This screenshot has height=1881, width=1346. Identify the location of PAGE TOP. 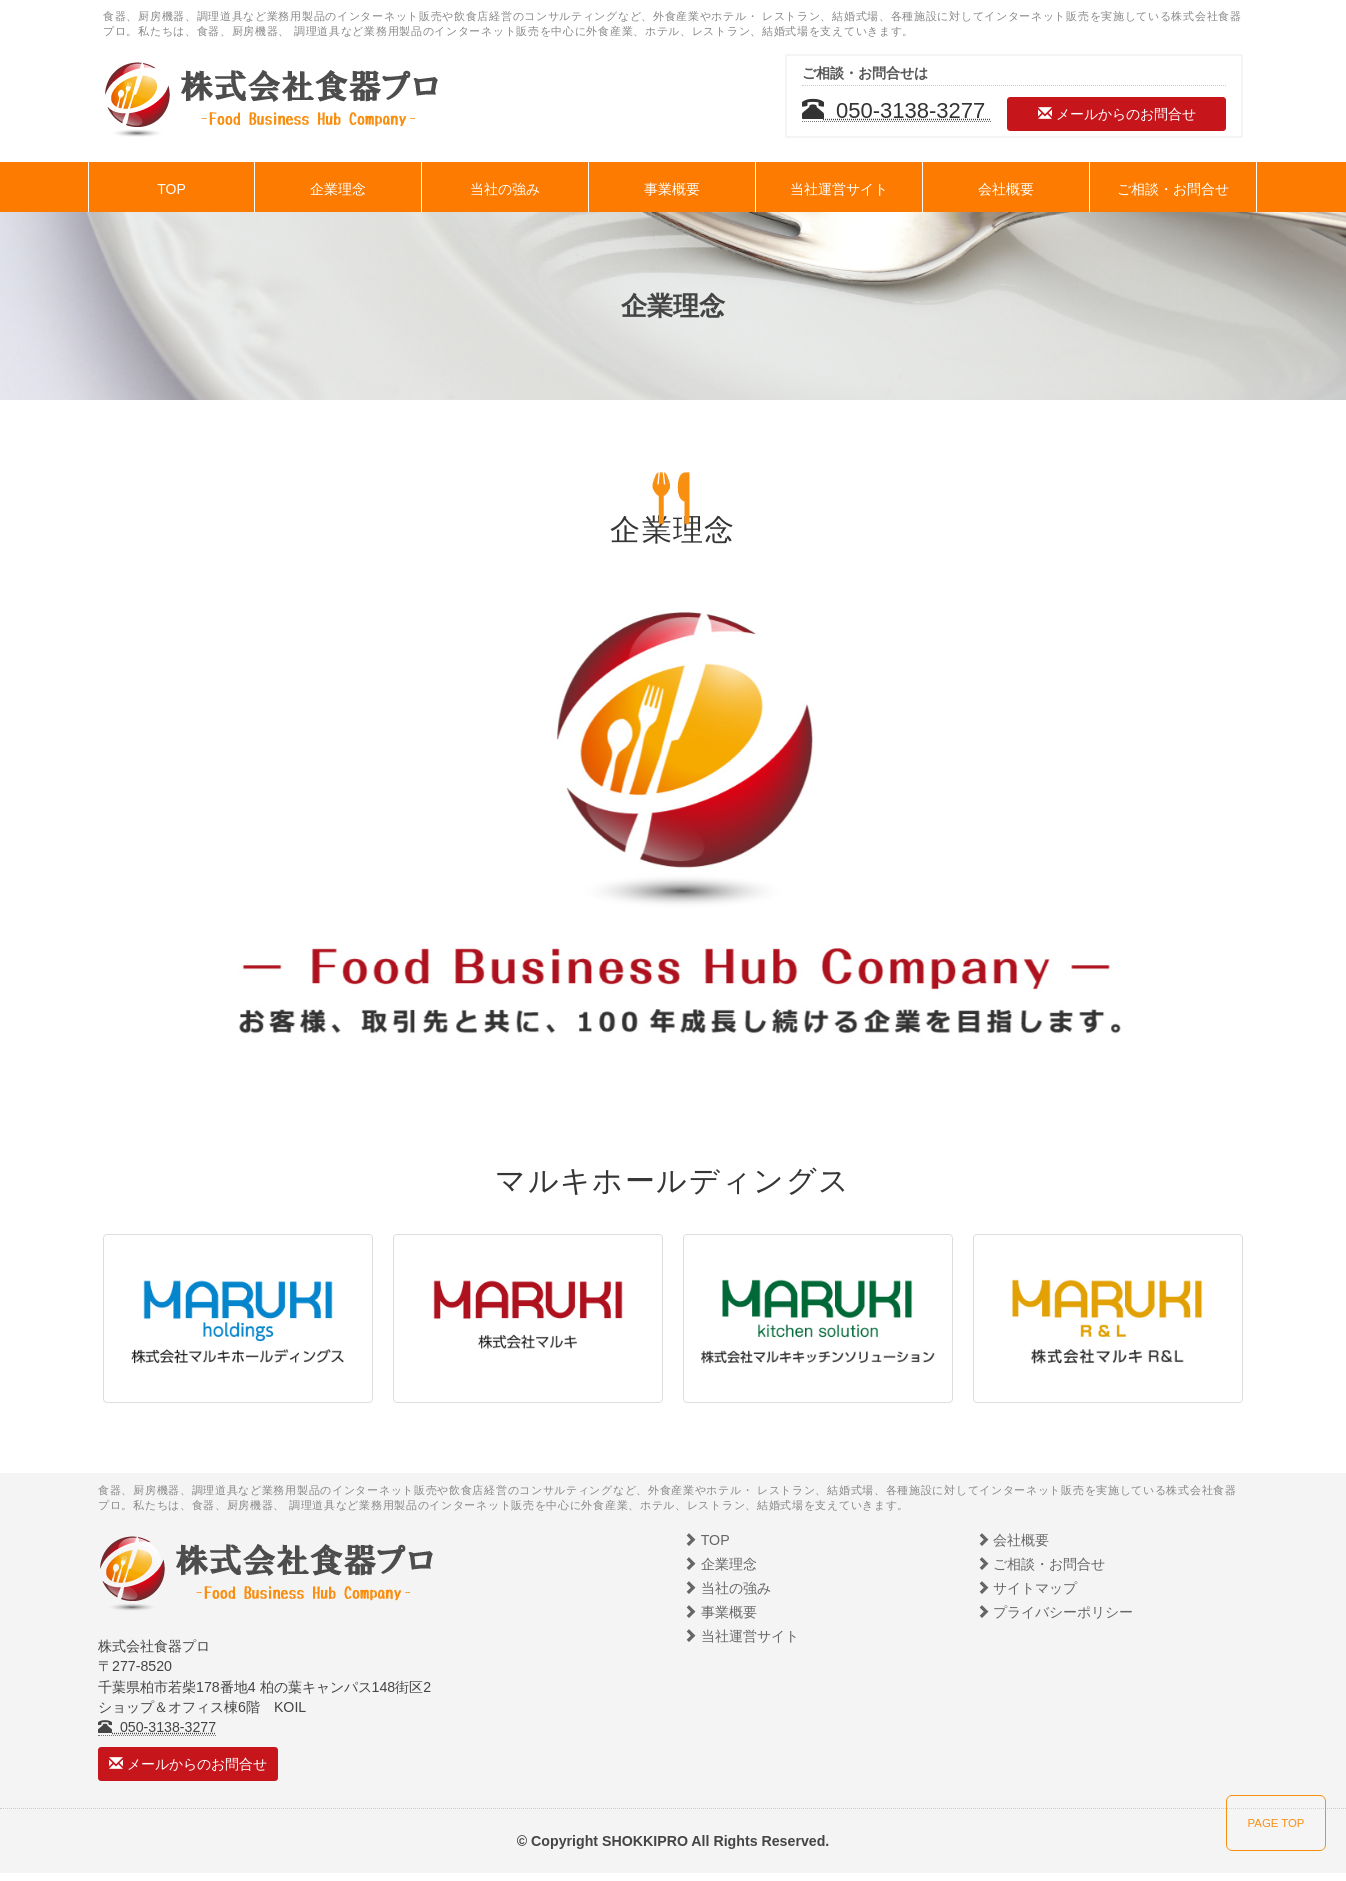
(1276, 1823).